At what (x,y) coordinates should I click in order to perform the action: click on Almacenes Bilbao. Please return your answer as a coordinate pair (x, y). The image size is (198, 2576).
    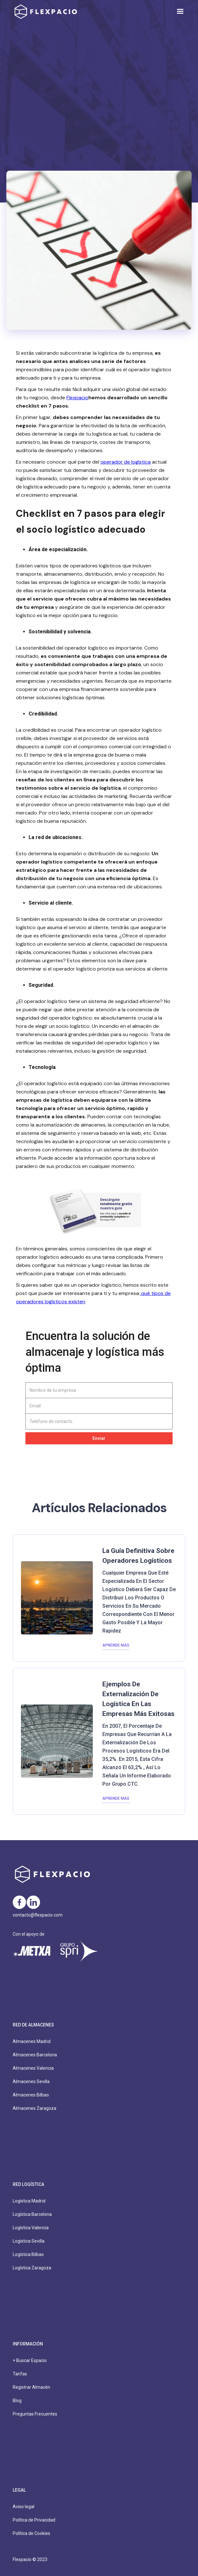
    Looking at the image, I should click on (31, 2094).